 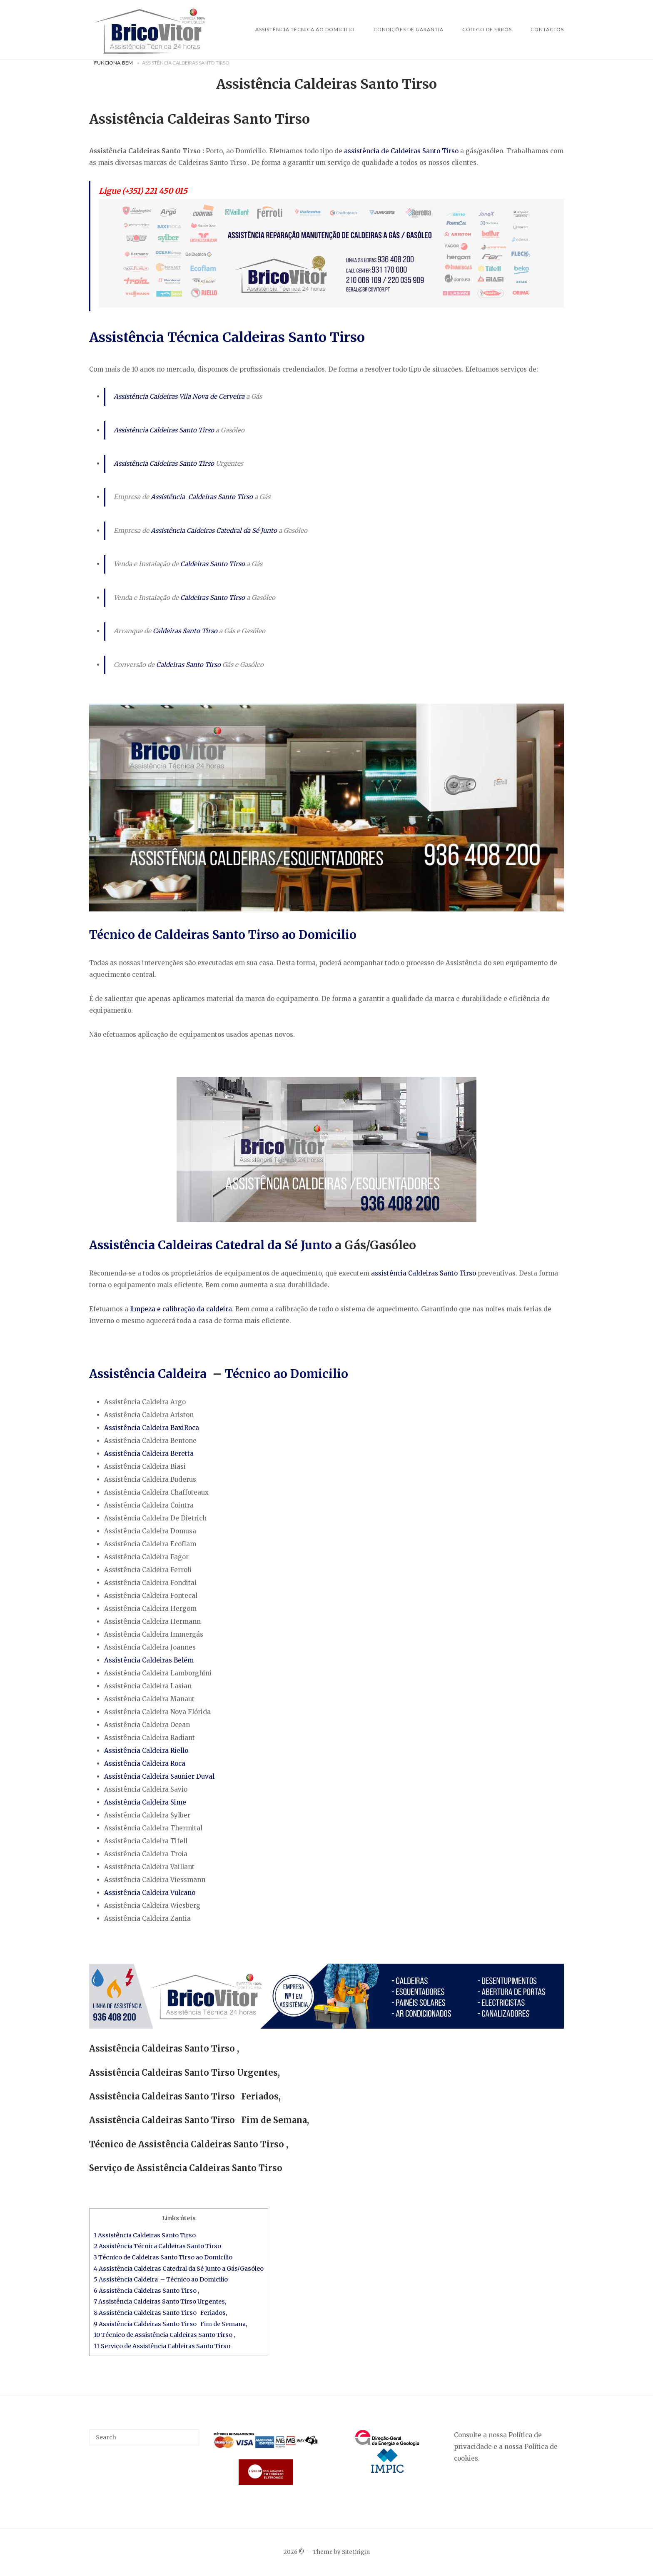 I want to click on 6 Assistência Caldeiras Santo Tirso ,, so click(x=146, y=2290).